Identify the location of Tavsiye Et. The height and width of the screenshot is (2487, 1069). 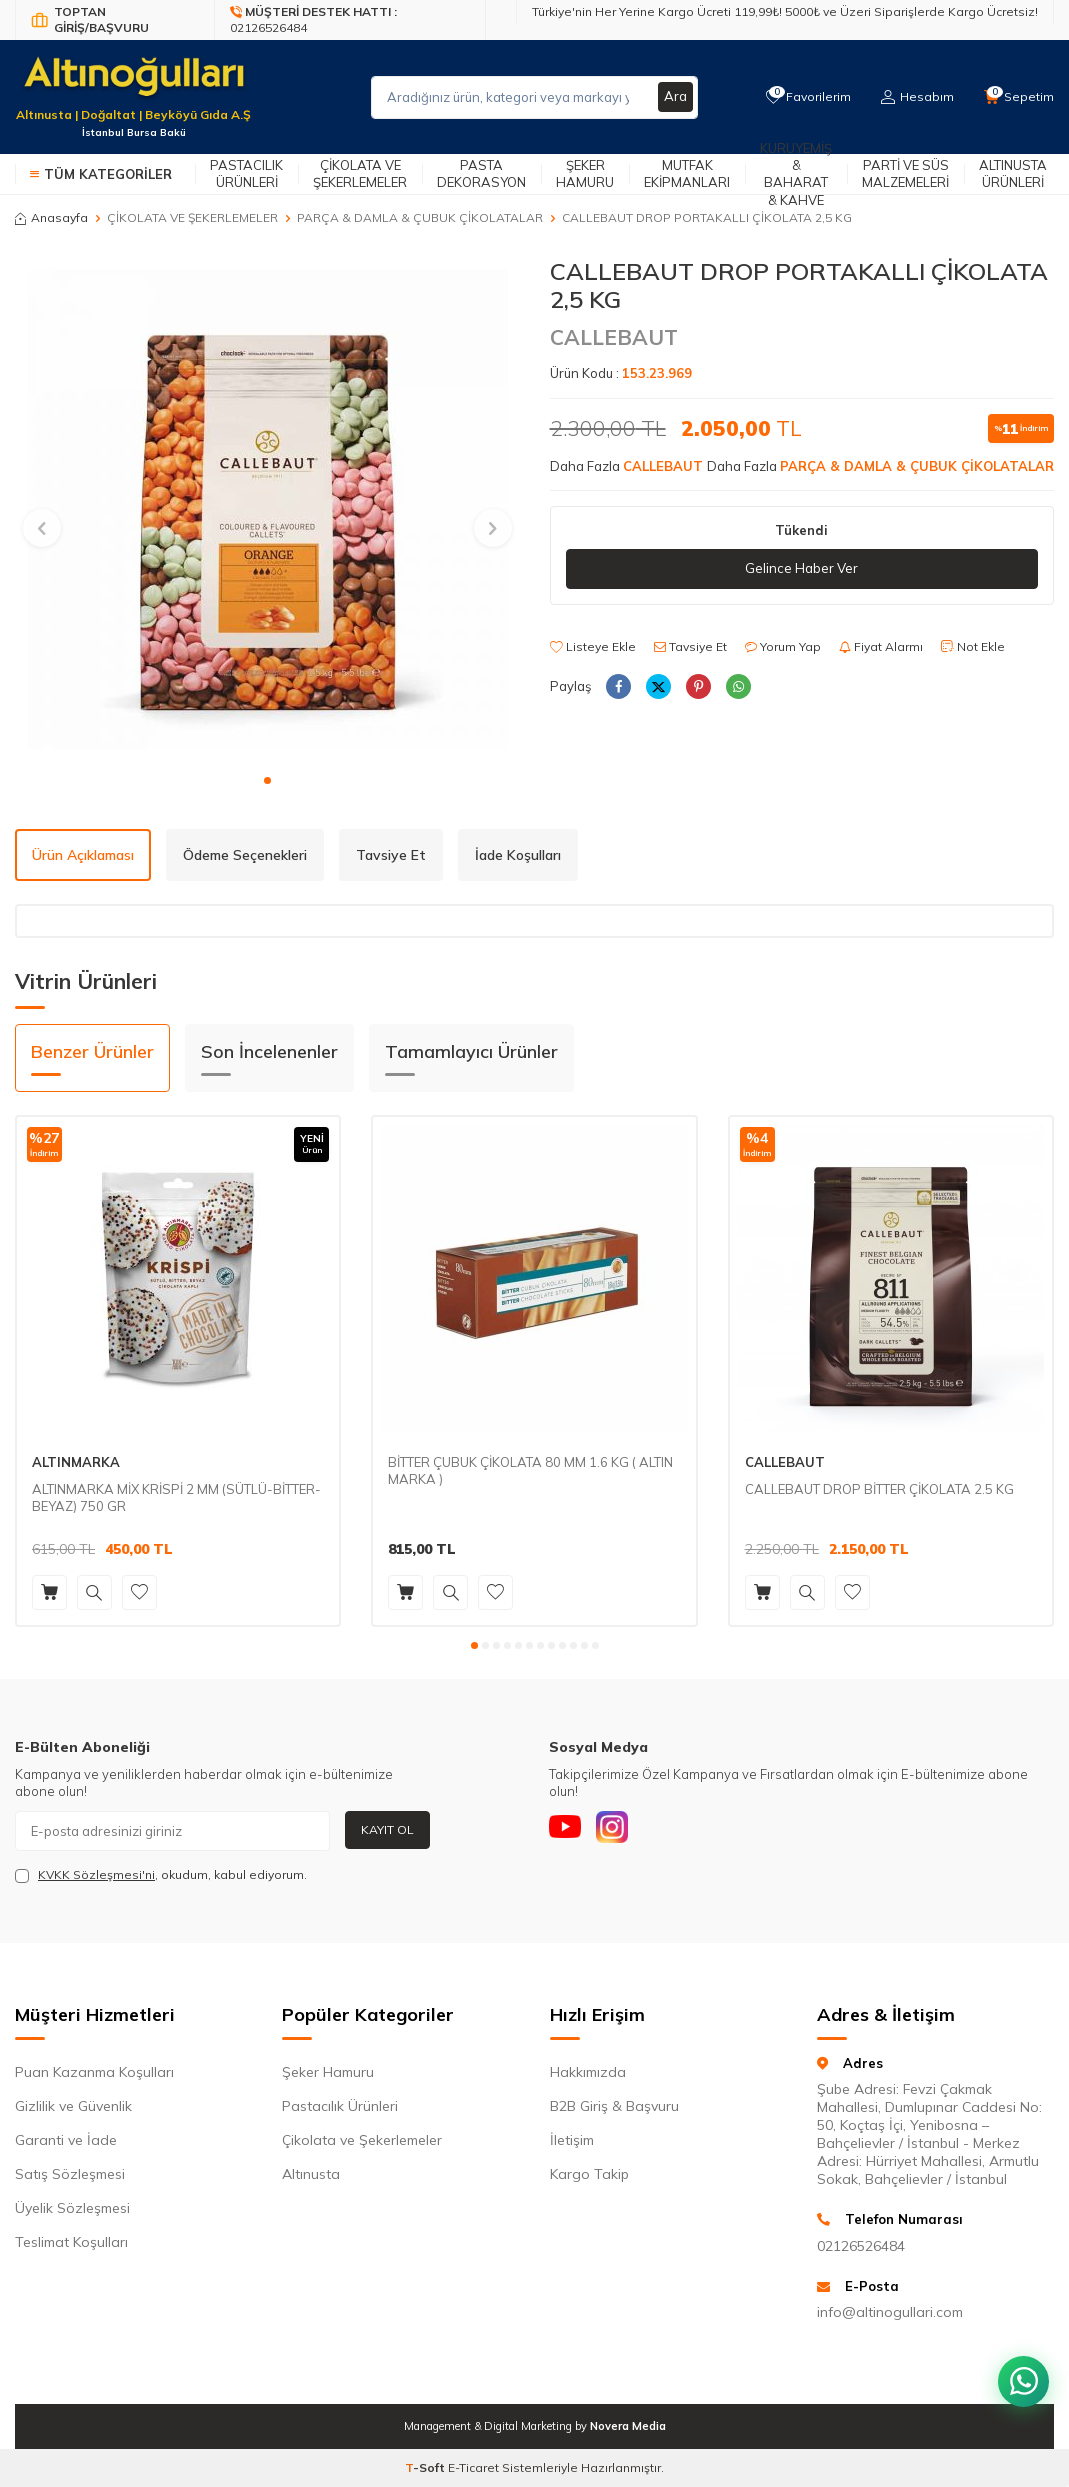
(690, 647).